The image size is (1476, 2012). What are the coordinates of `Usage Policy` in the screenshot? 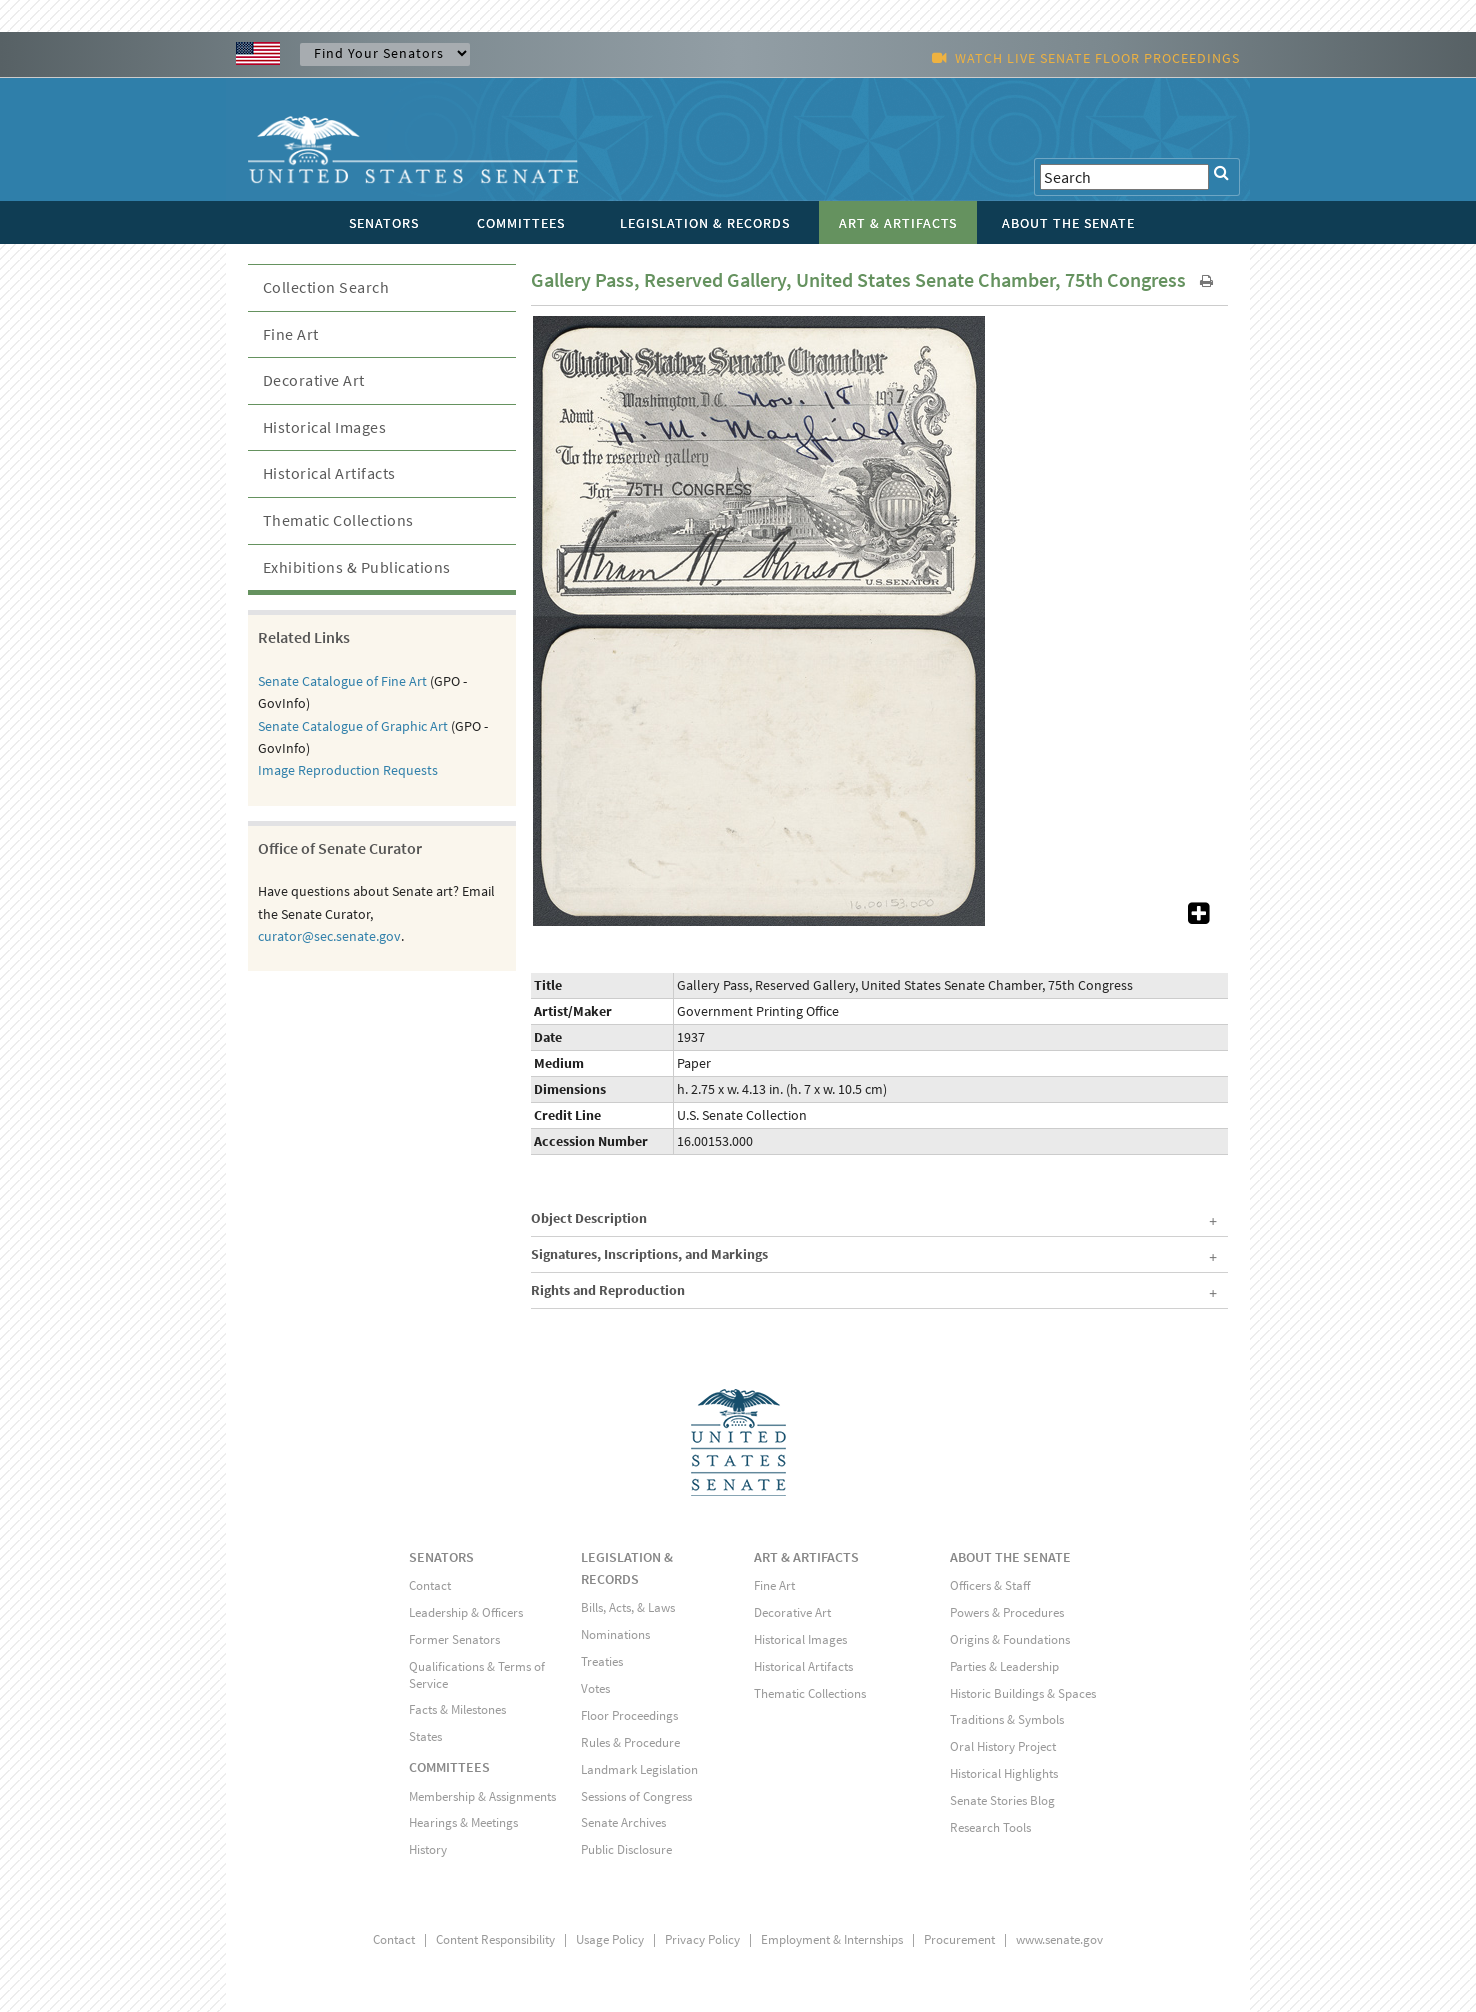 It's located at (610, 1939).